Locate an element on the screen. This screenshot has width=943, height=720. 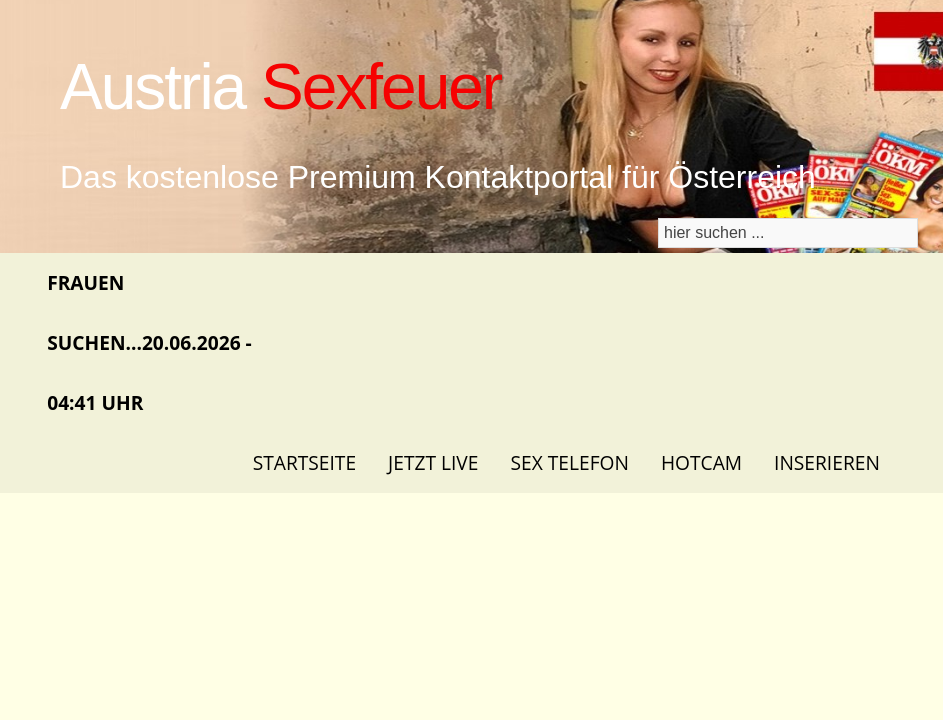
Startseite is located at coordinates (304, 462).